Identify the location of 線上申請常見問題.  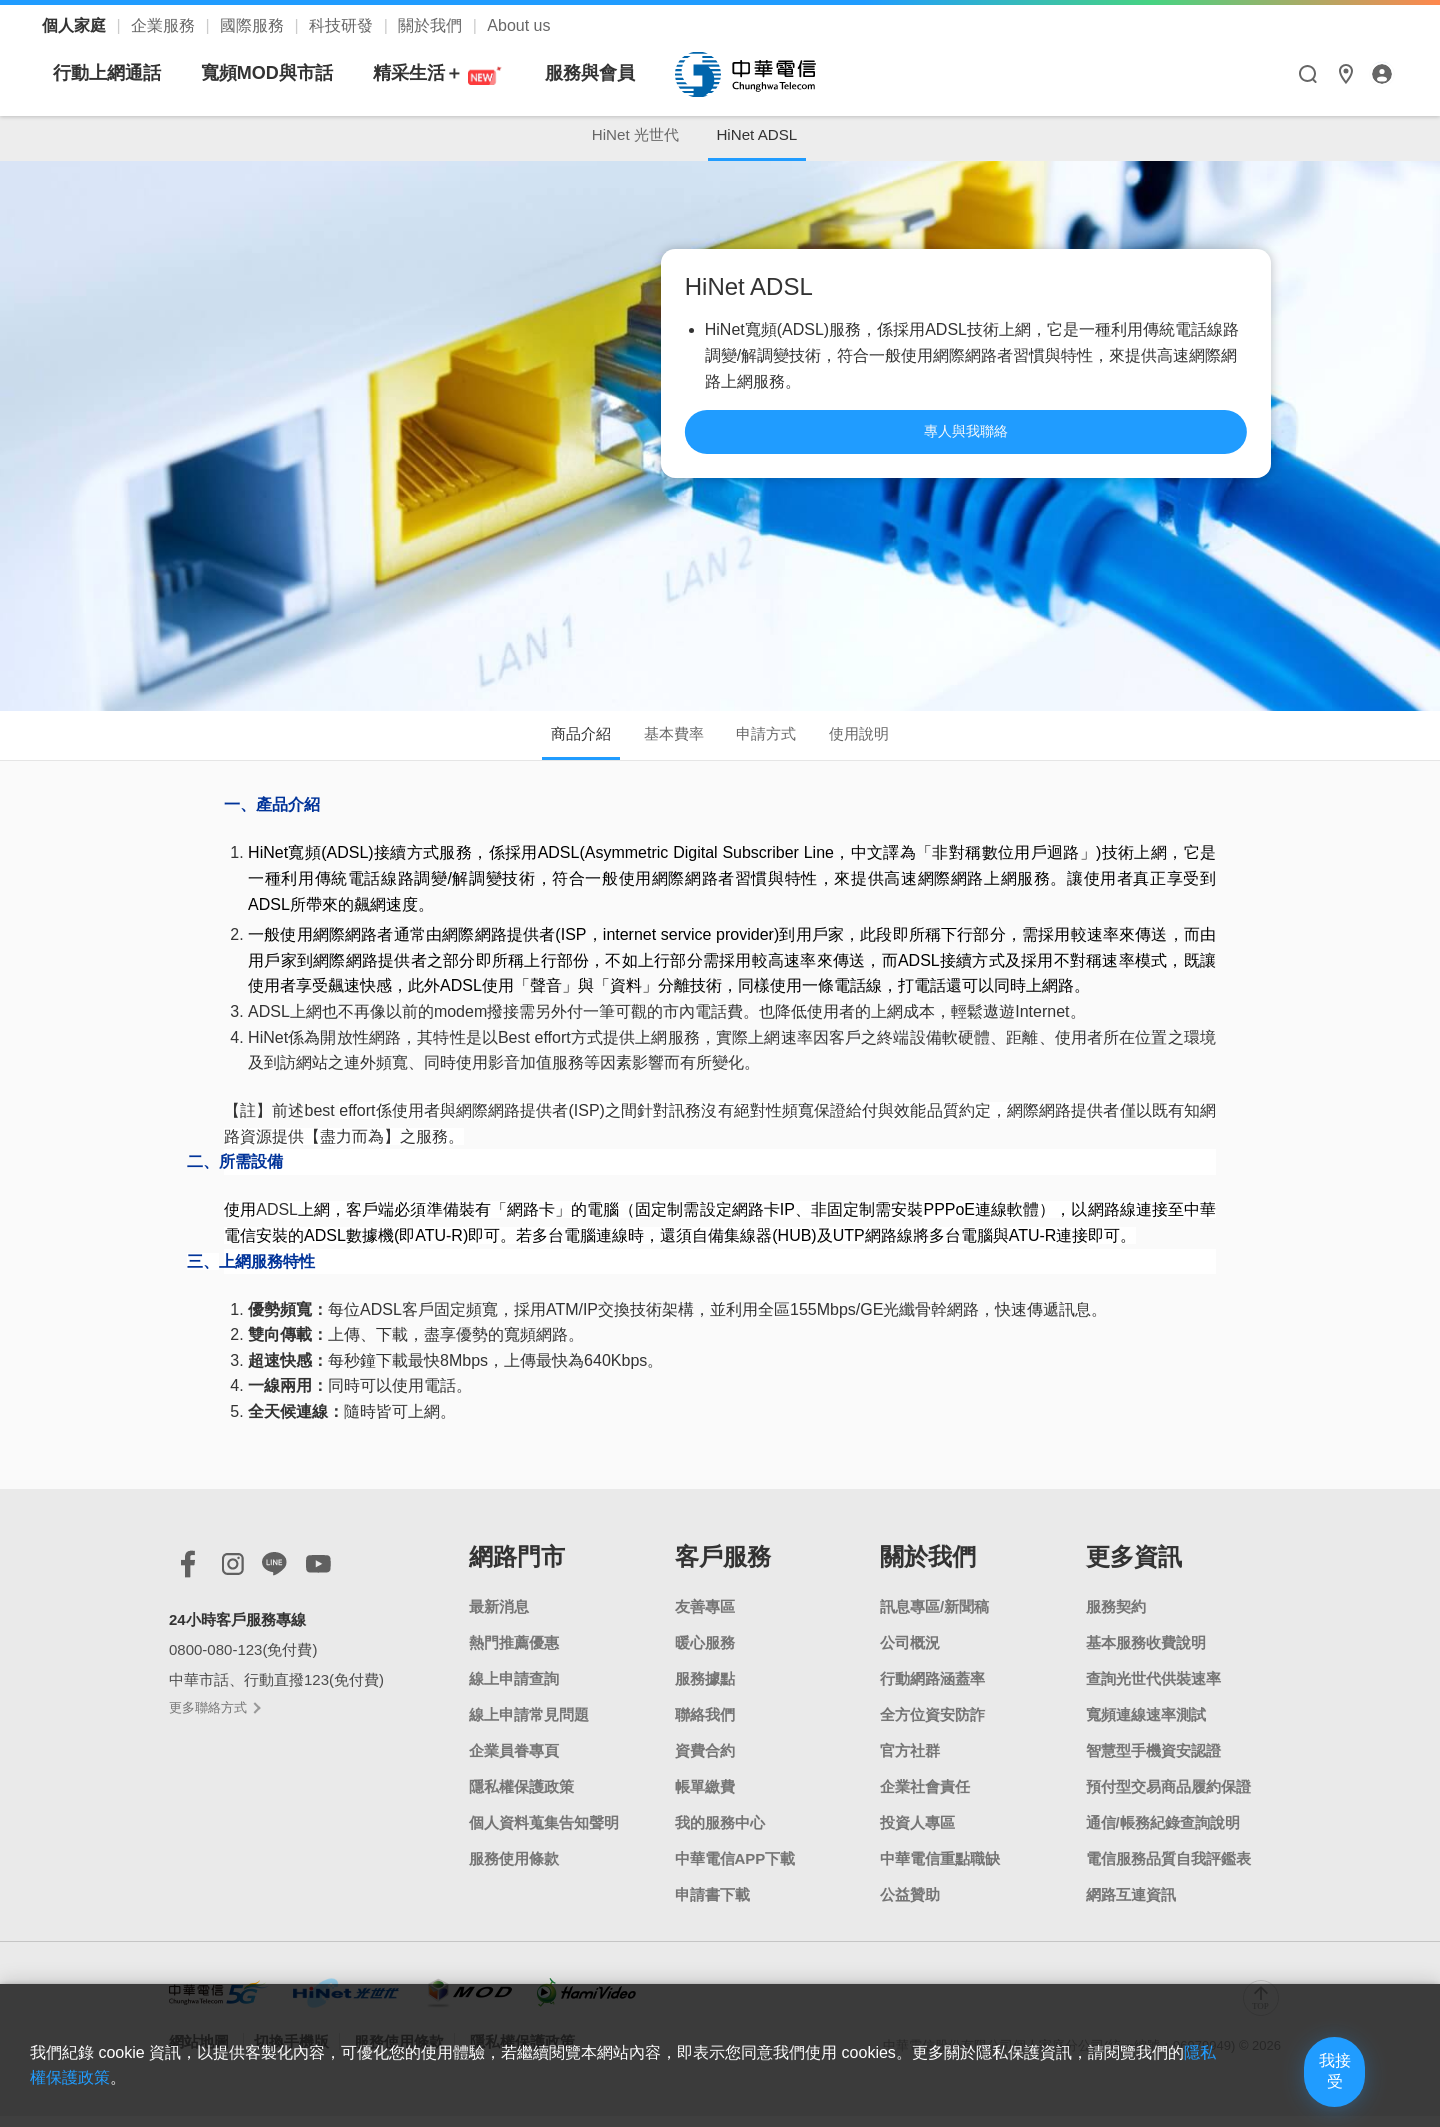
(529, 1725).